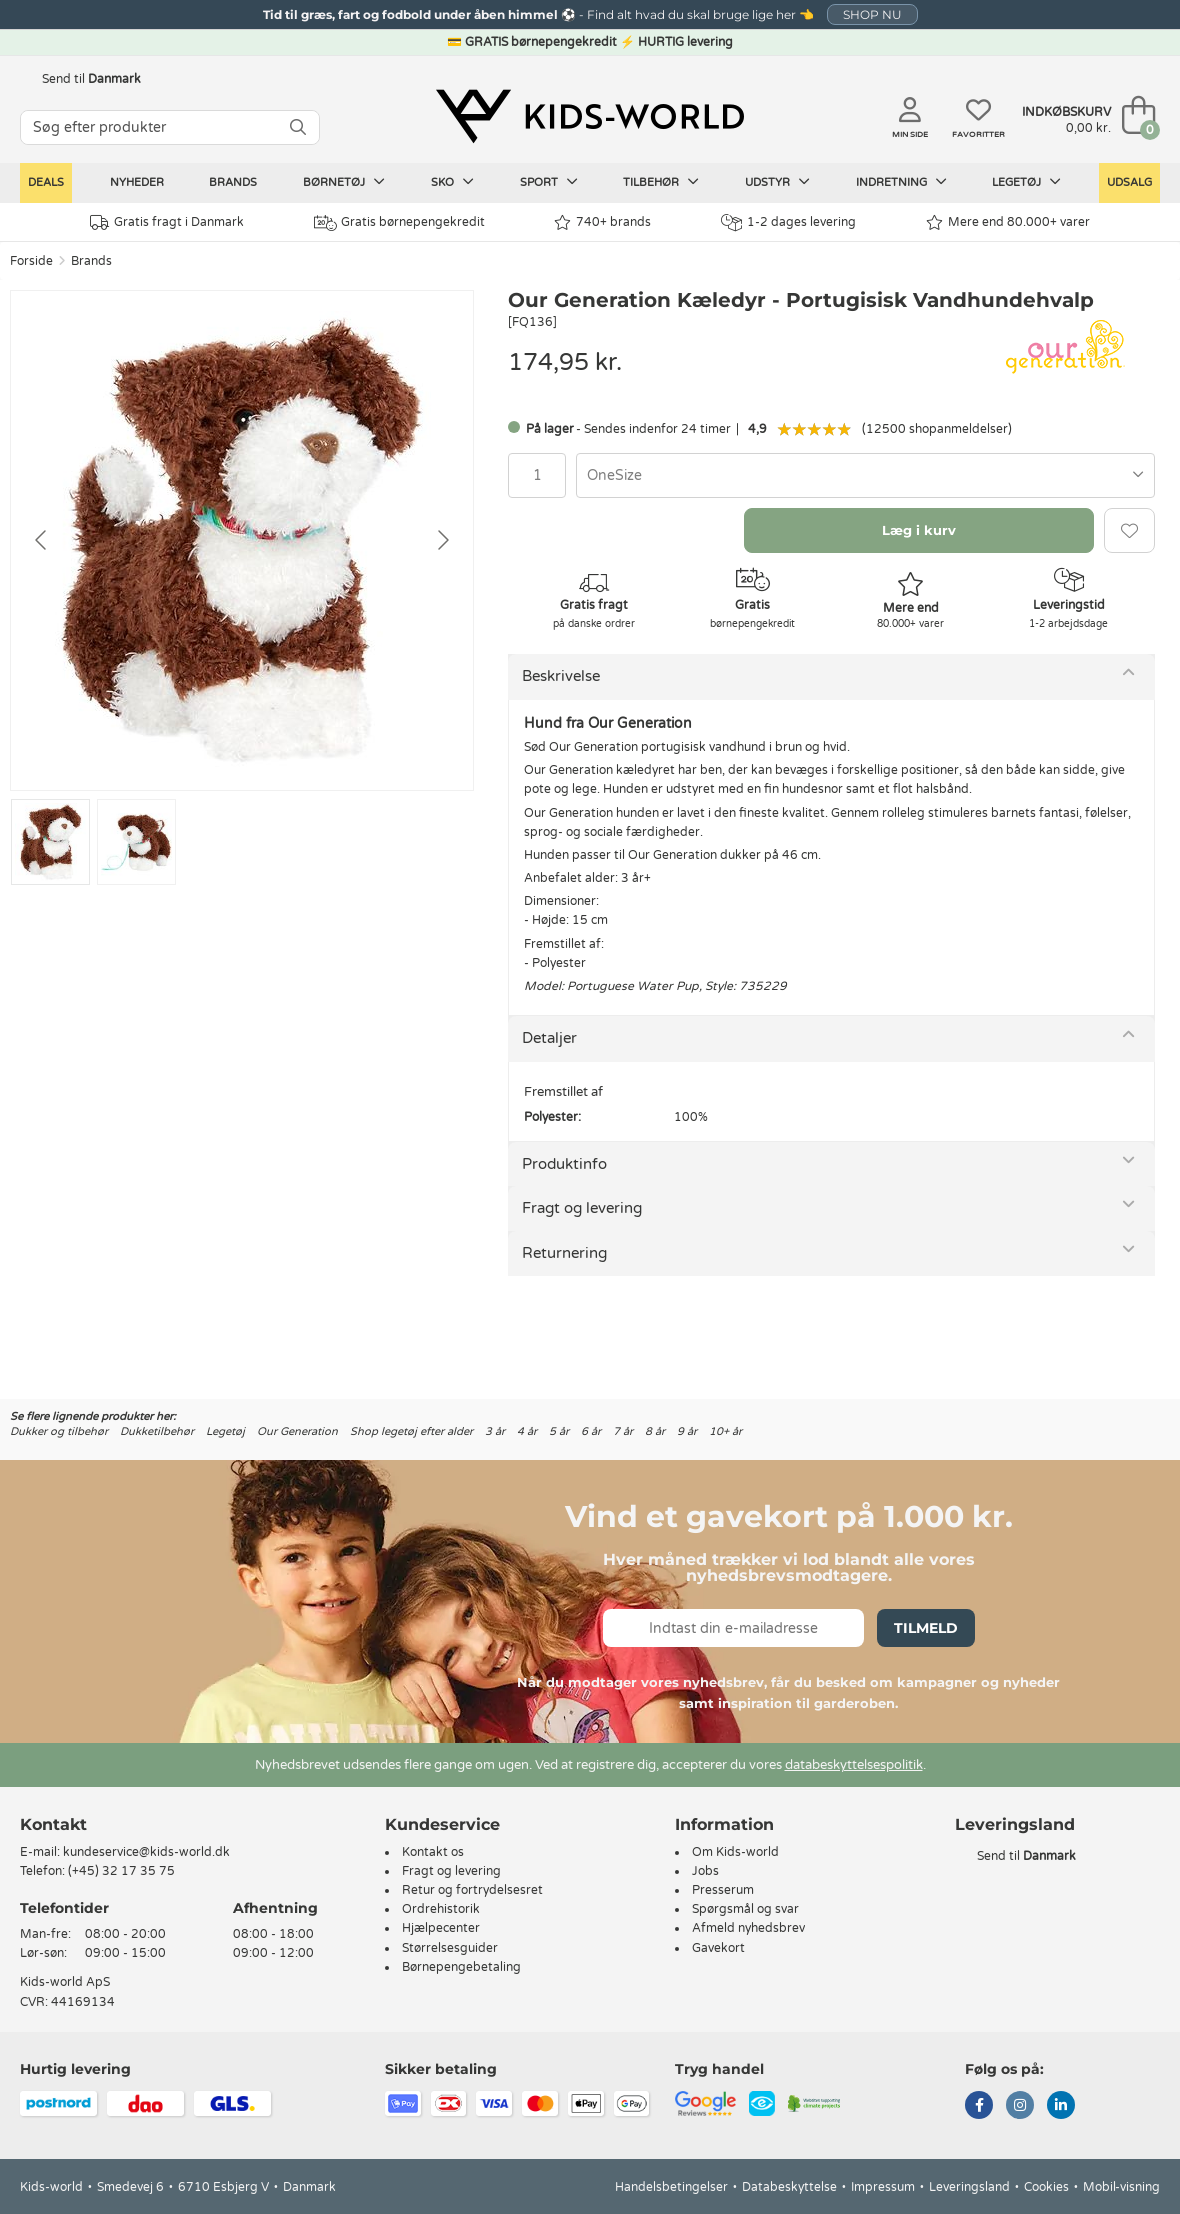  Describe the element at coordinates (561, 676) in the screenshot. I see `Beskrivelse` at that location.